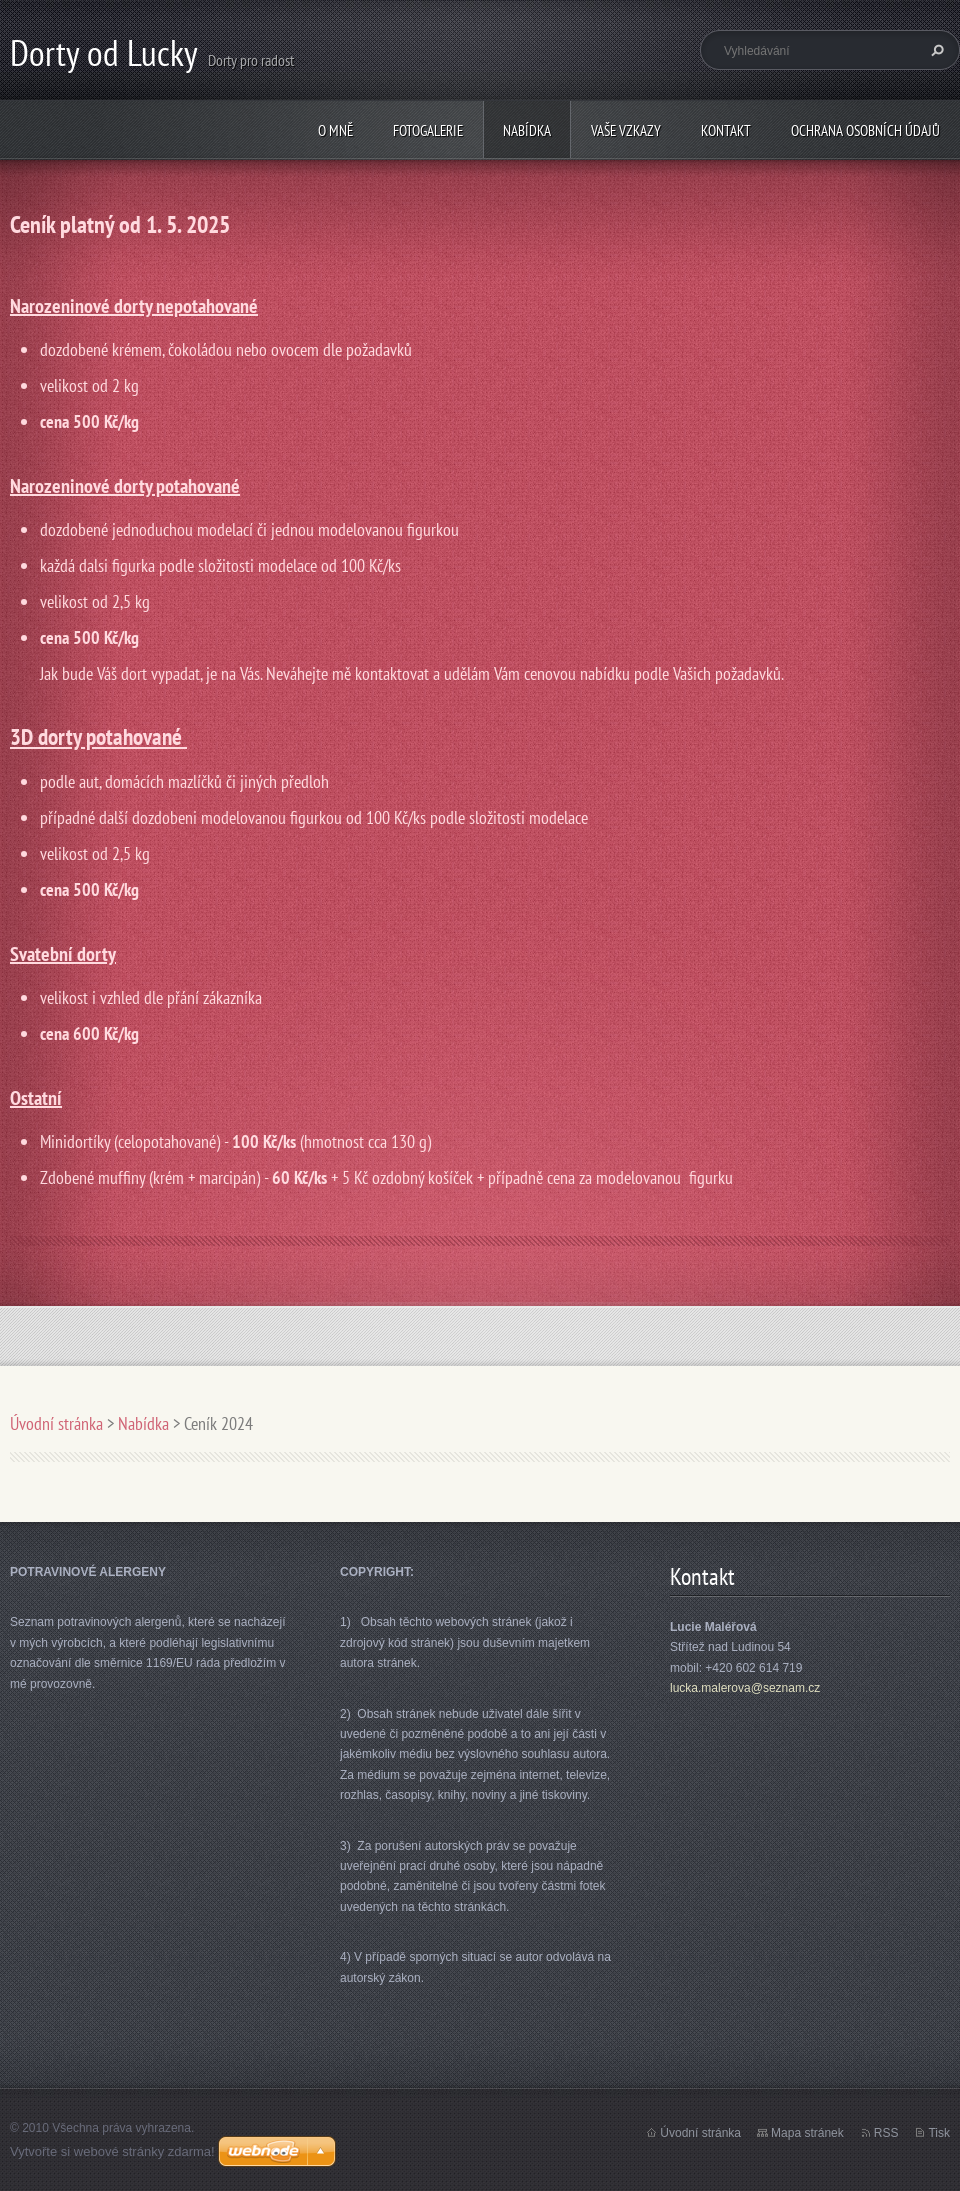 The width and height of the screenshot is (960, 2191). Describe the element at coordinates (56, 1423) in the screenshot. I see `Úvodní stránka` at that location.